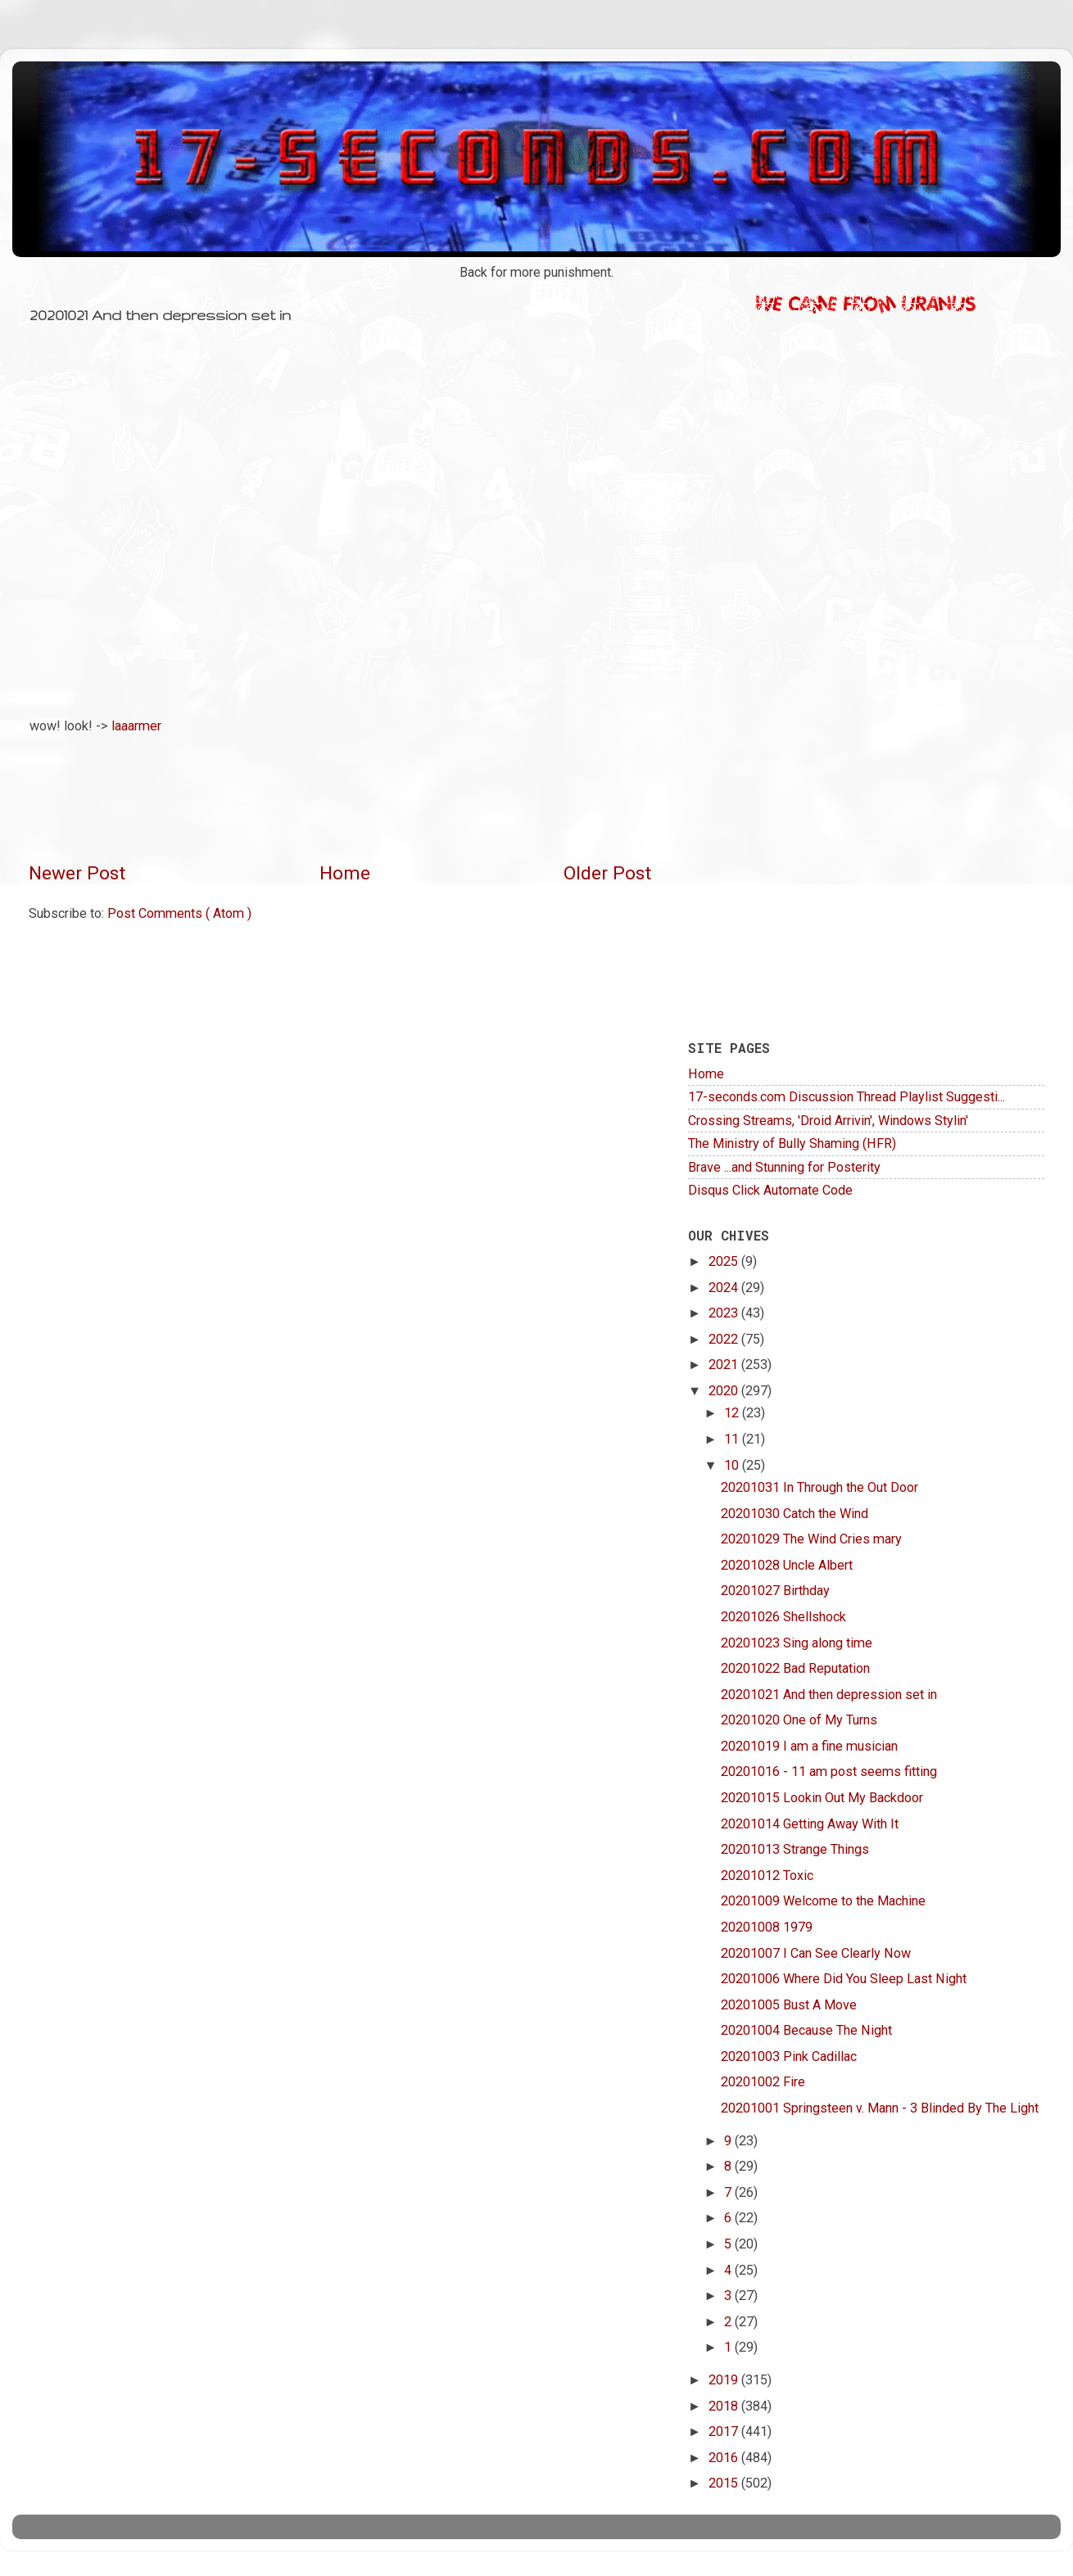  I want to click on 20201007 I Can See Clearly Now, so click(816, 1953).